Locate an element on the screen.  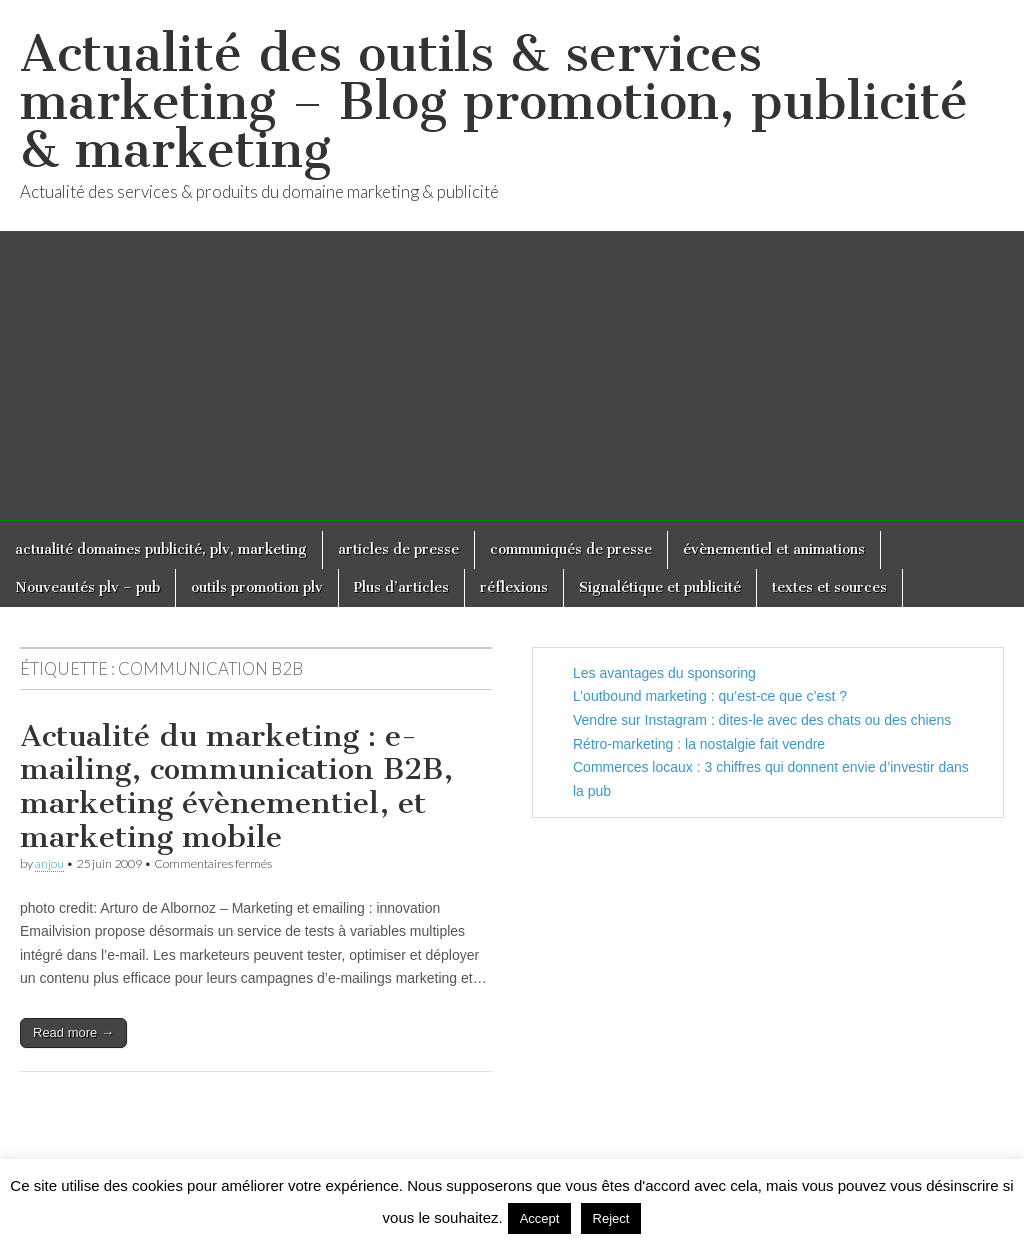
réflexions is located at coordinates (514, 587).